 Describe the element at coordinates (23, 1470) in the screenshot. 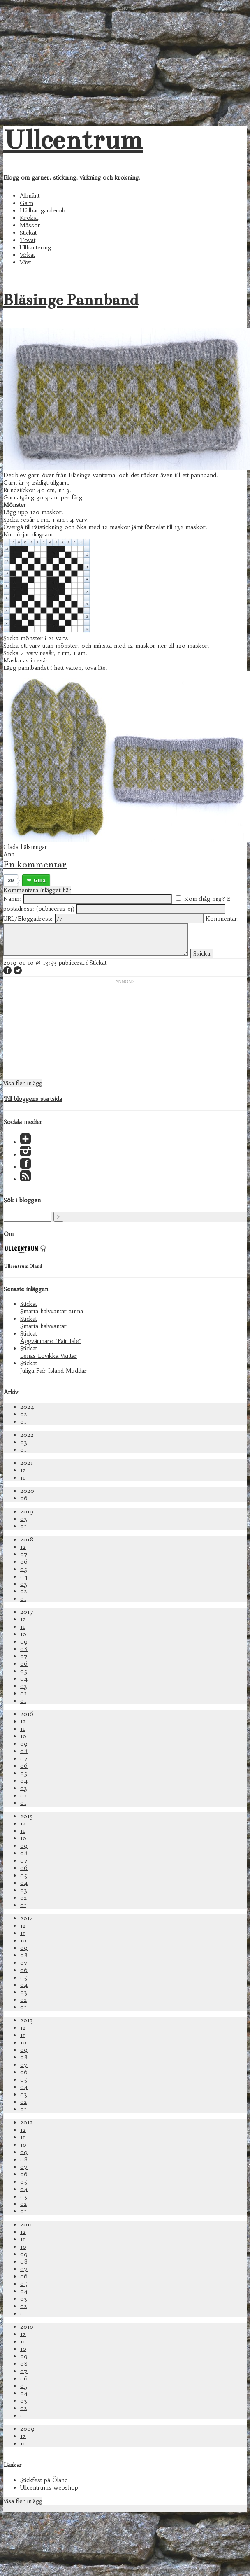

I see `12` at that location.